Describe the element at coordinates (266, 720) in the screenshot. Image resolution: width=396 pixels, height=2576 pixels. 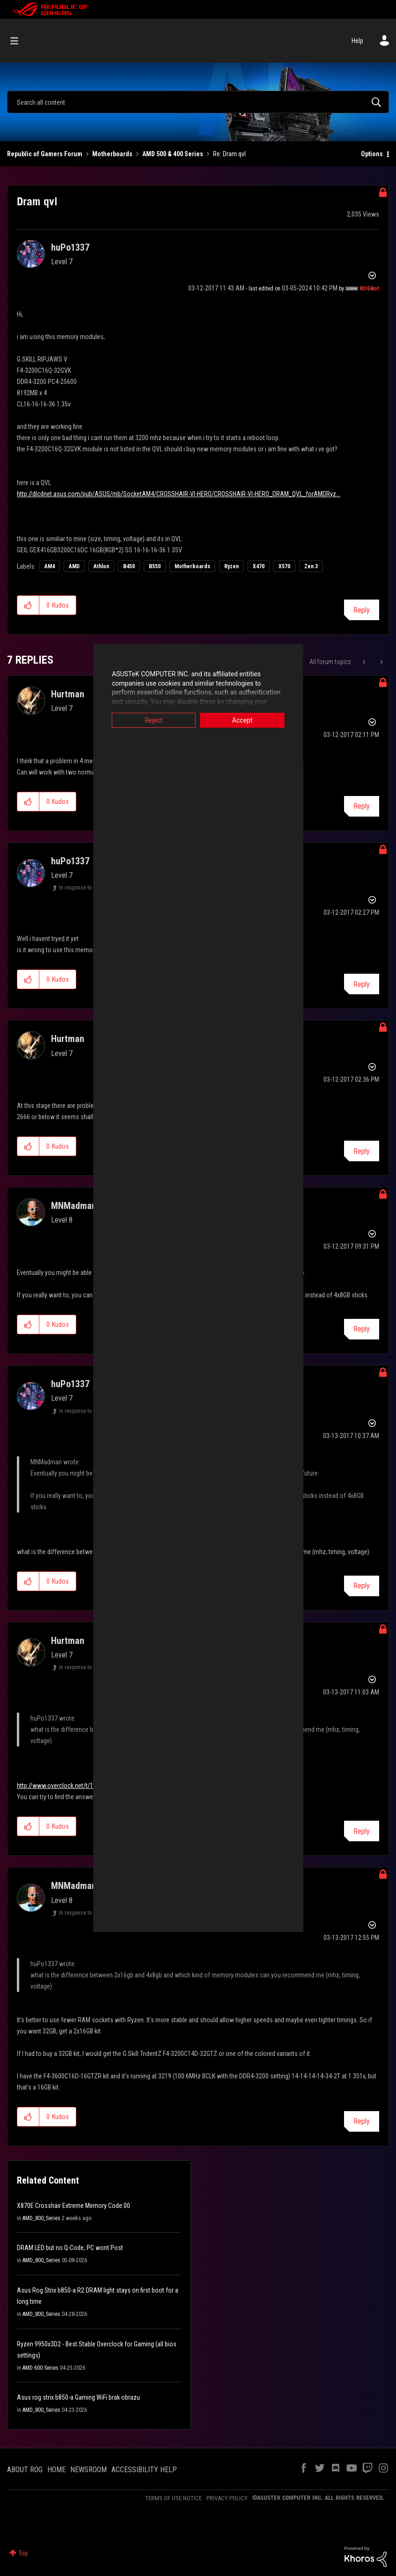
I see `Accept [button]` at that location.